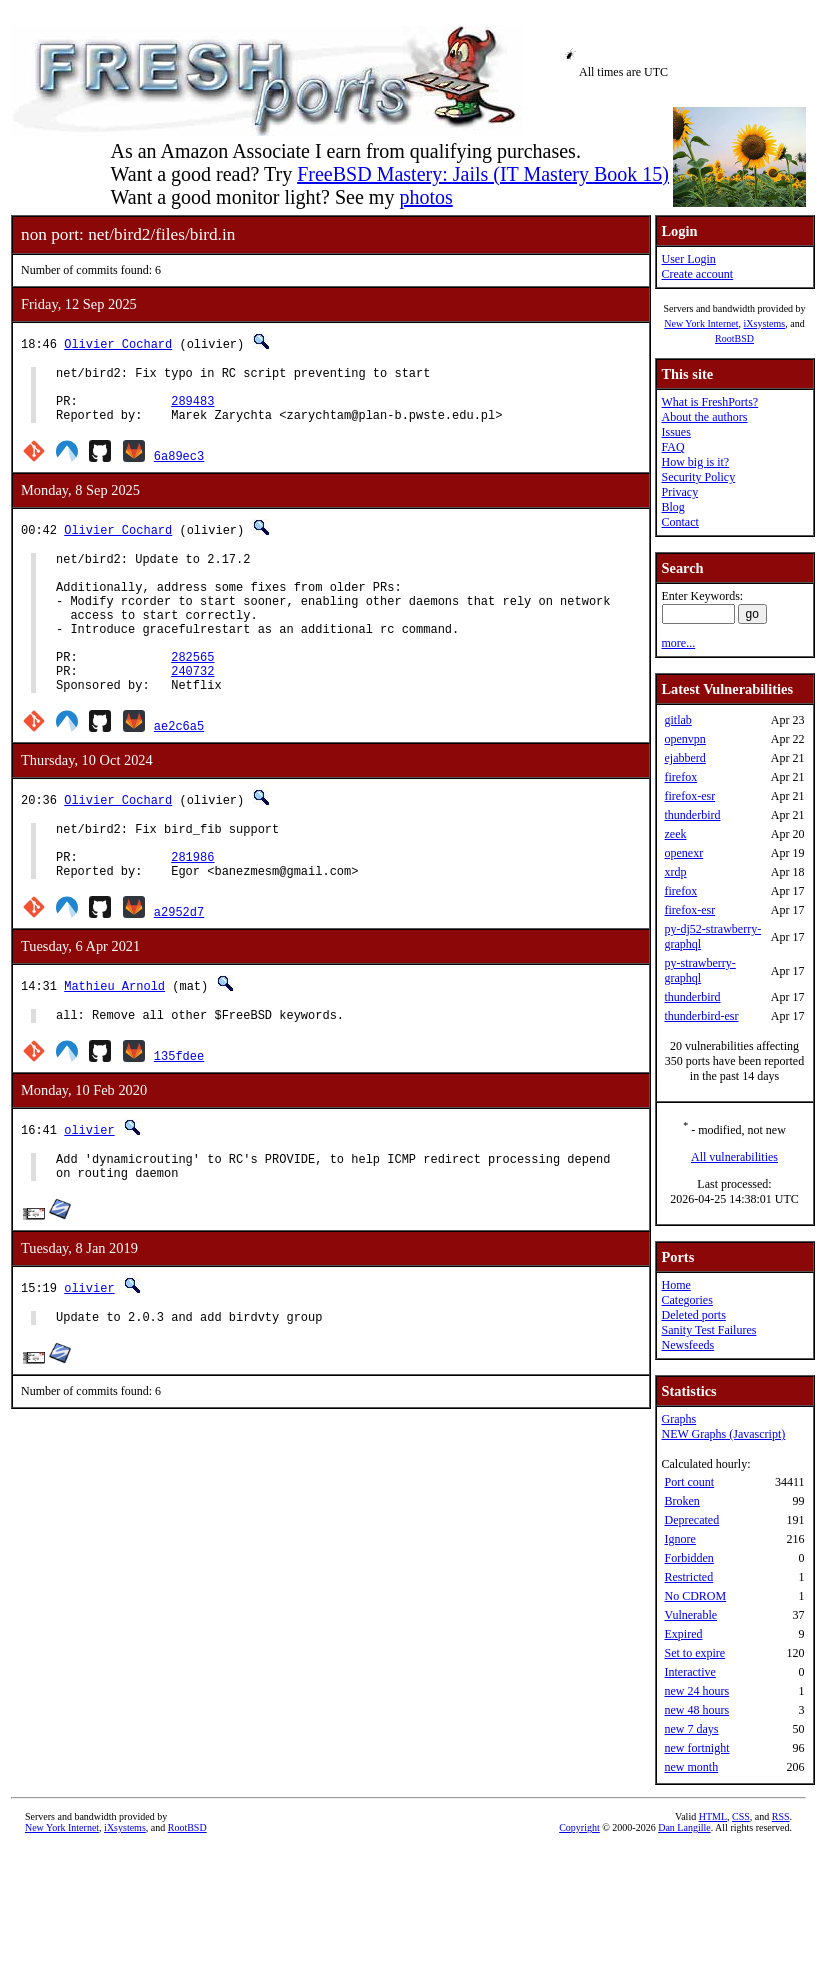 The width and height of the screenshot is (817, 1966). What do you see at coordinates (688, 259) in the screenshot?
I see `User Login` at bounding box center [688, 259].